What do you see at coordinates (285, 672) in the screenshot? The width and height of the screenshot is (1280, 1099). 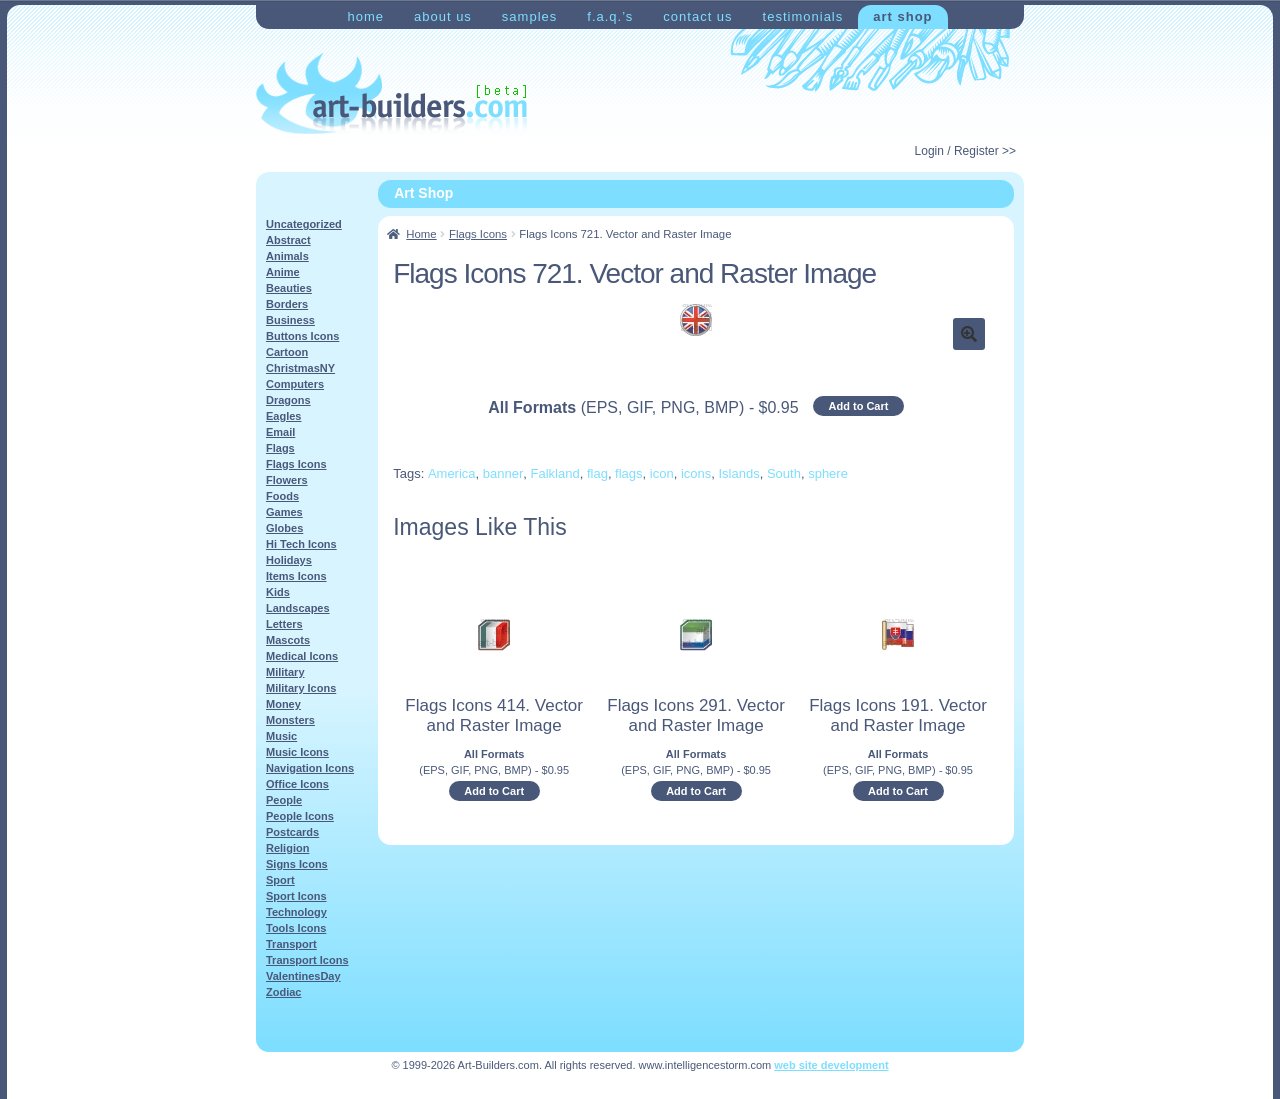 I see `Military` at bounding box center [285, 672].